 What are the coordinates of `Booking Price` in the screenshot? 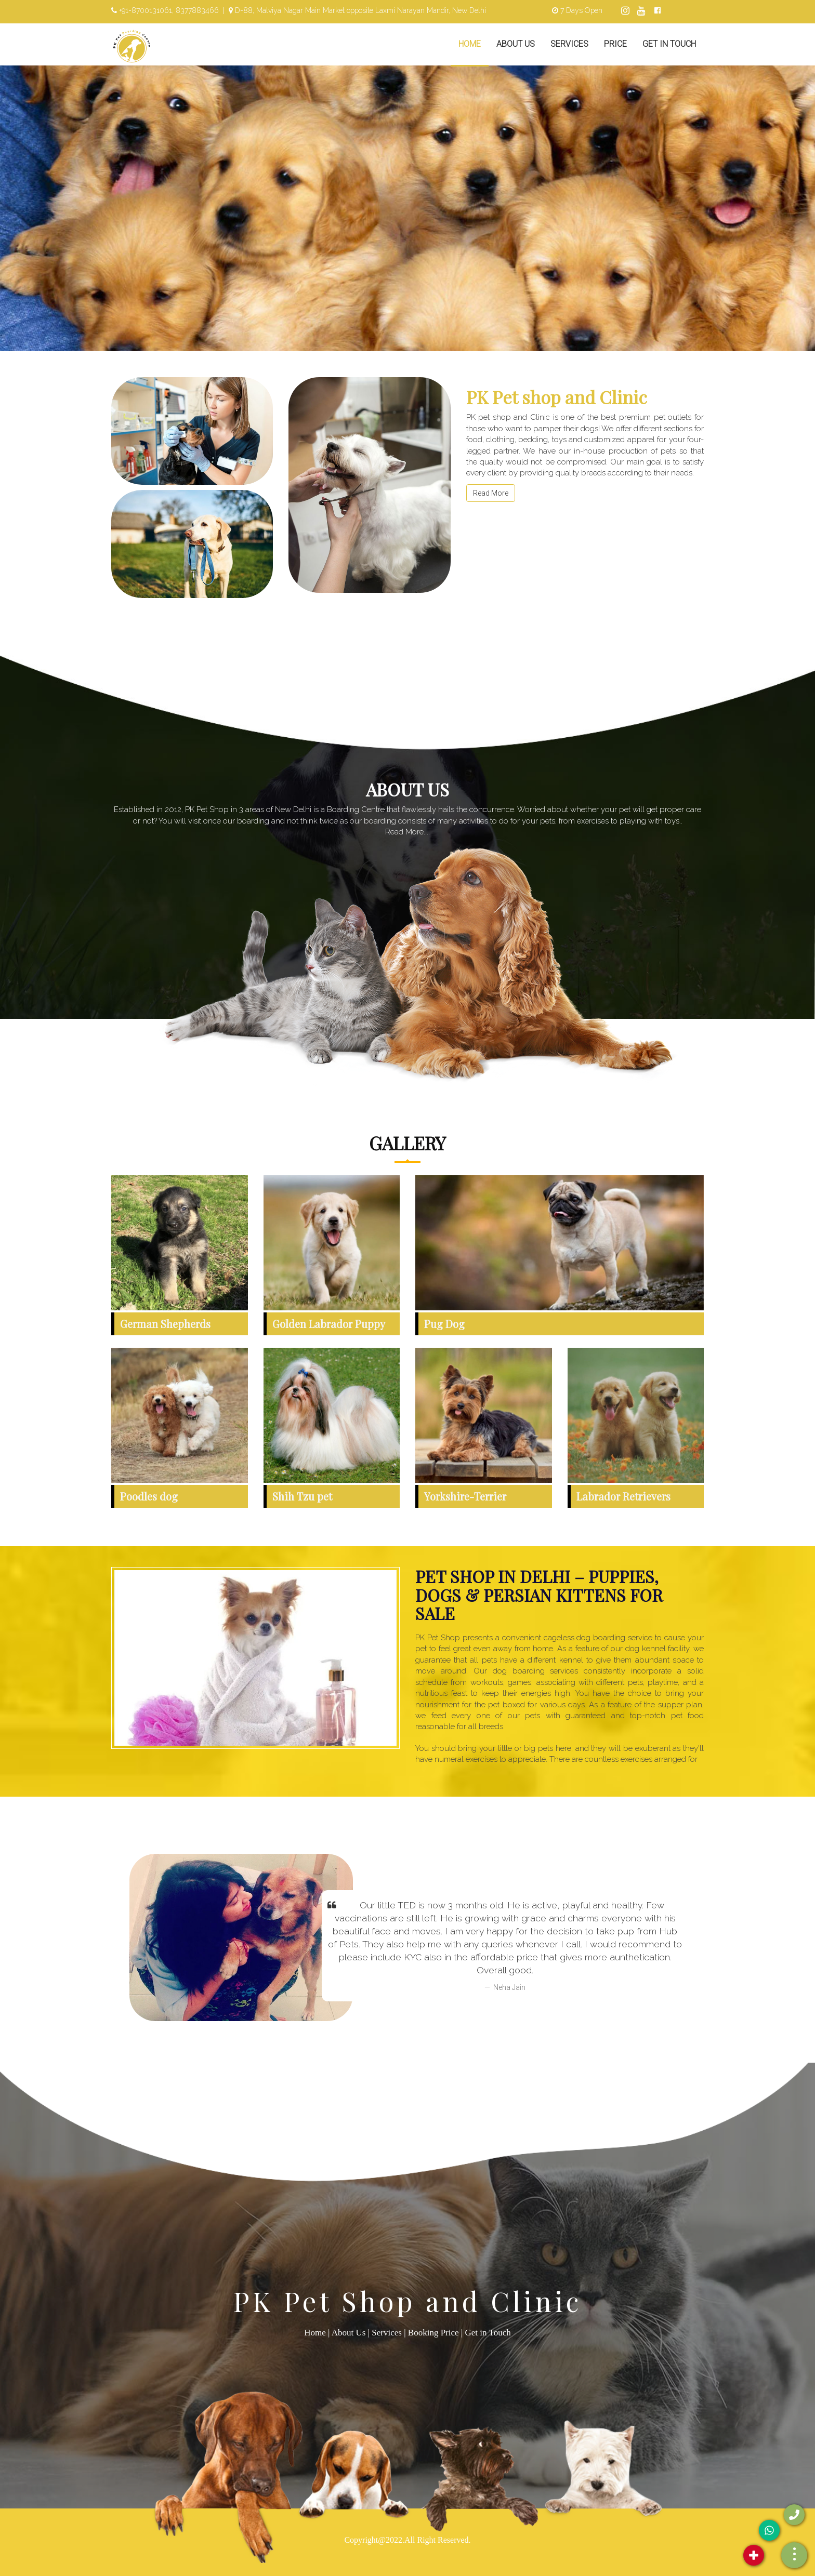 It's located at (433, 2333).